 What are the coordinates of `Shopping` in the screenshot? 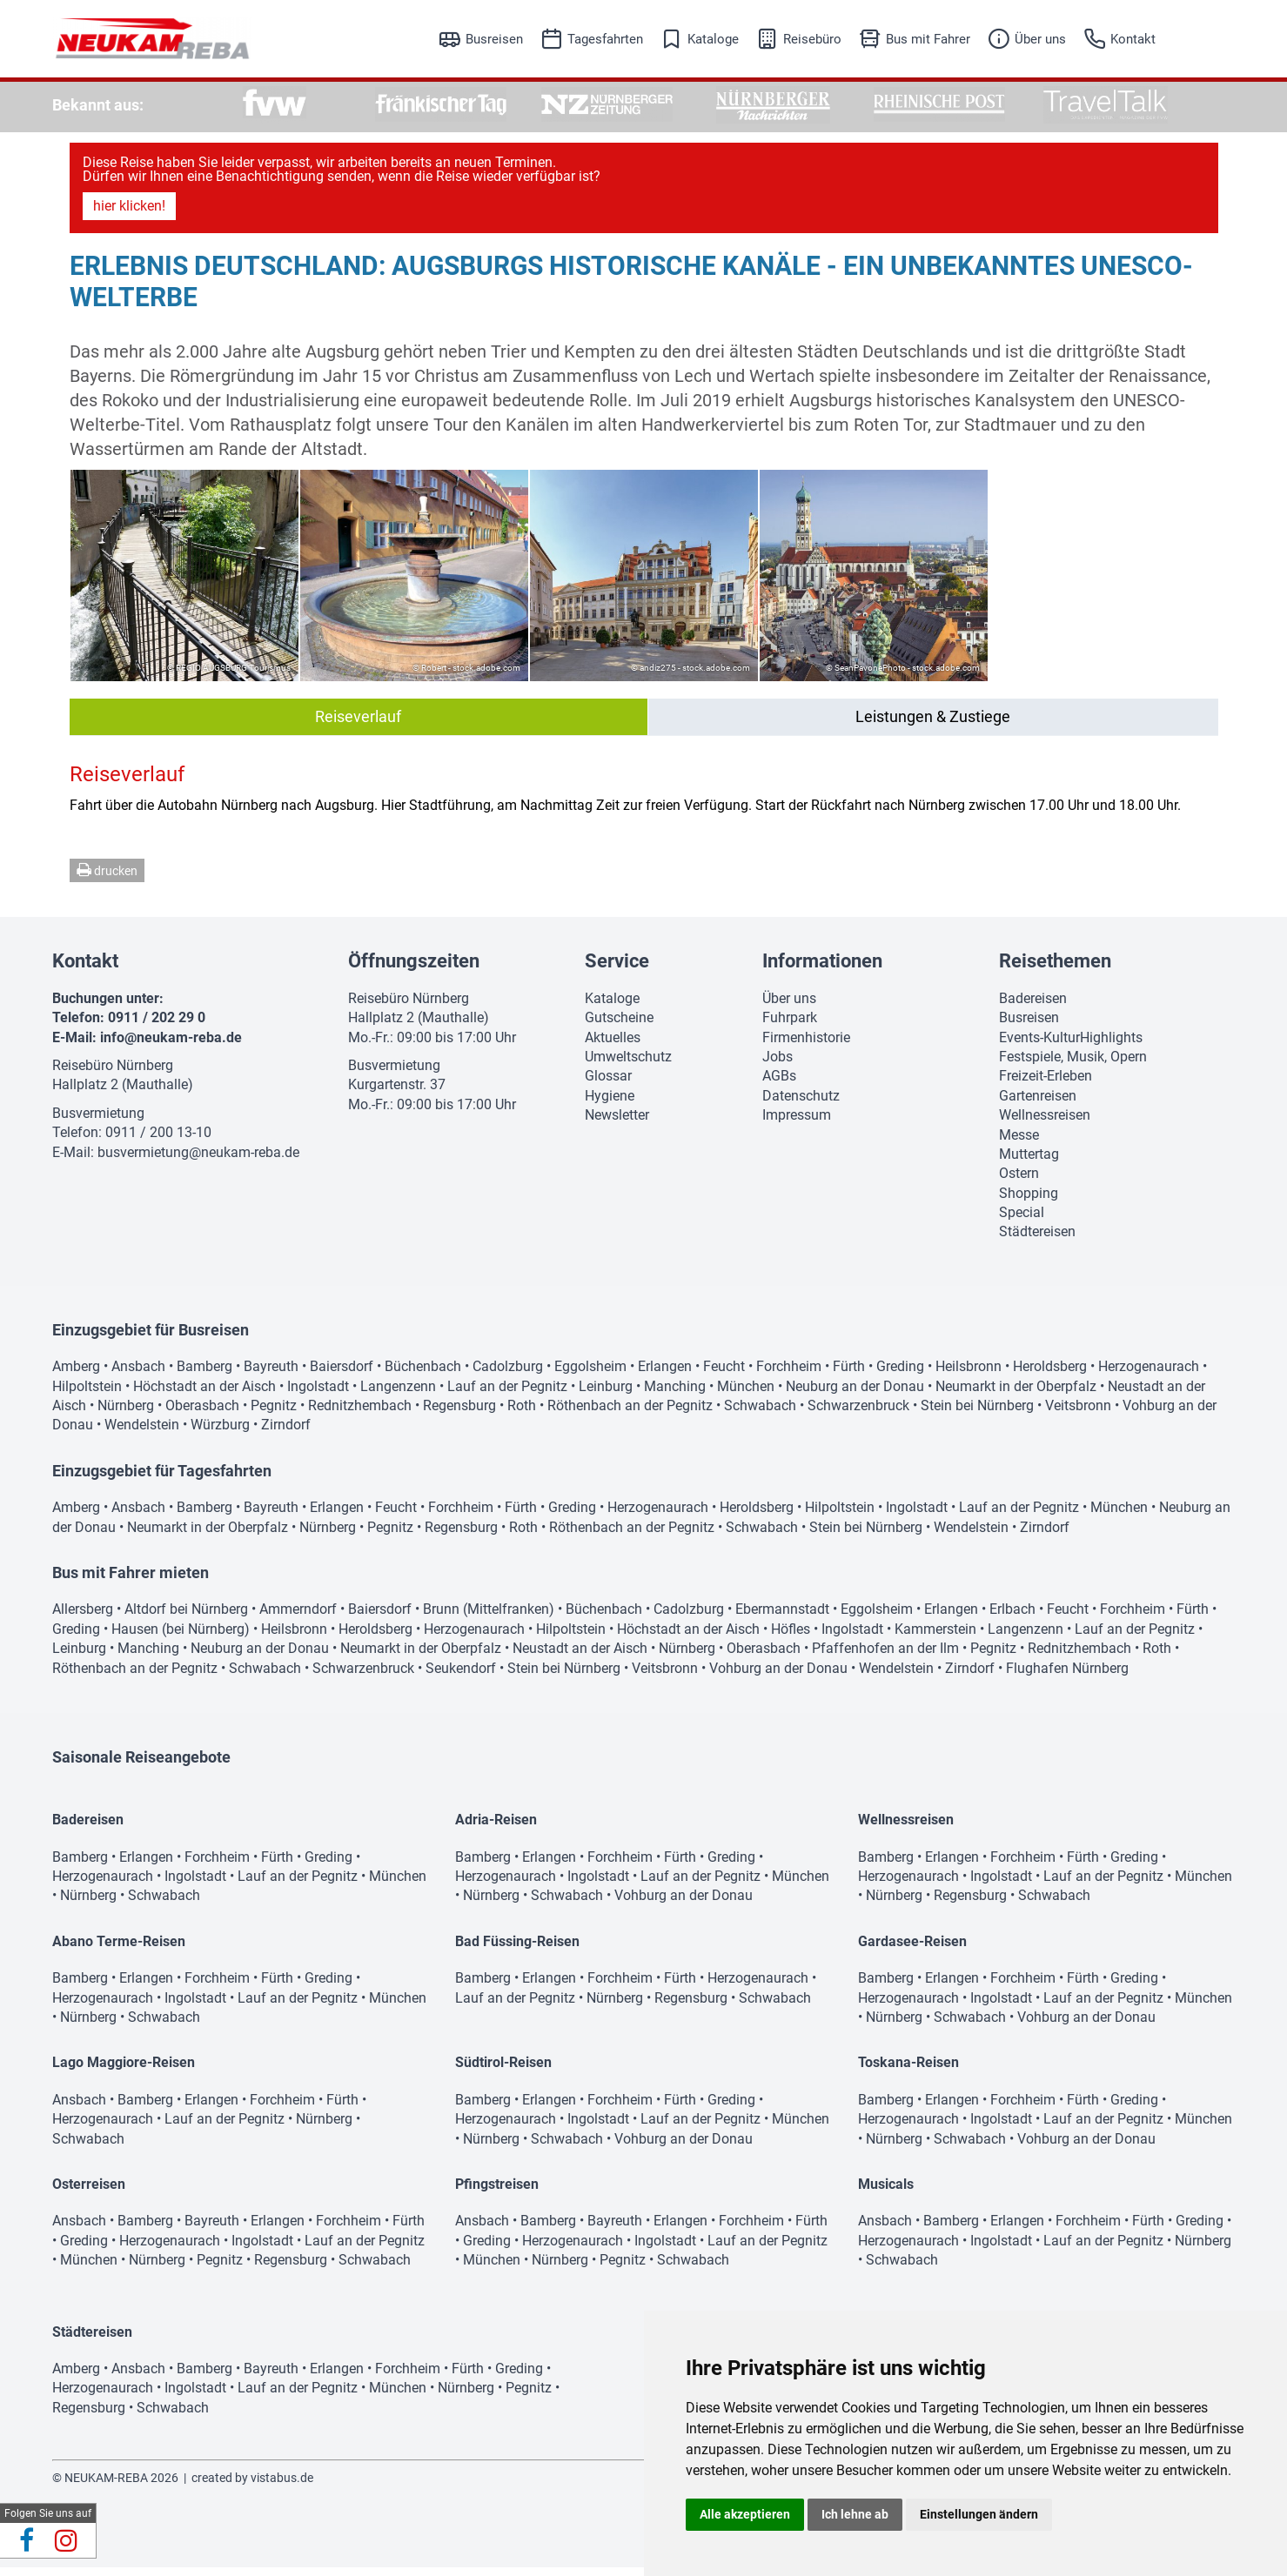 It's located at (1028, 1202).